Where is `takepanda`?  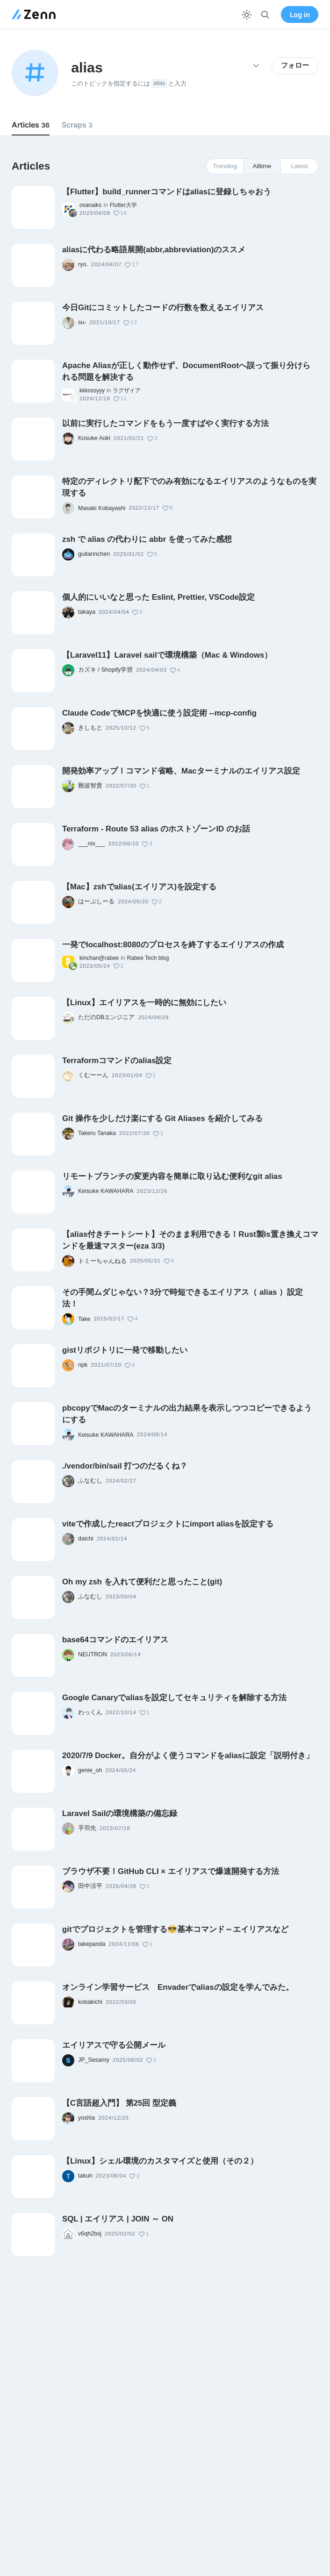
takepanda is located at coordinates (91, 1944).